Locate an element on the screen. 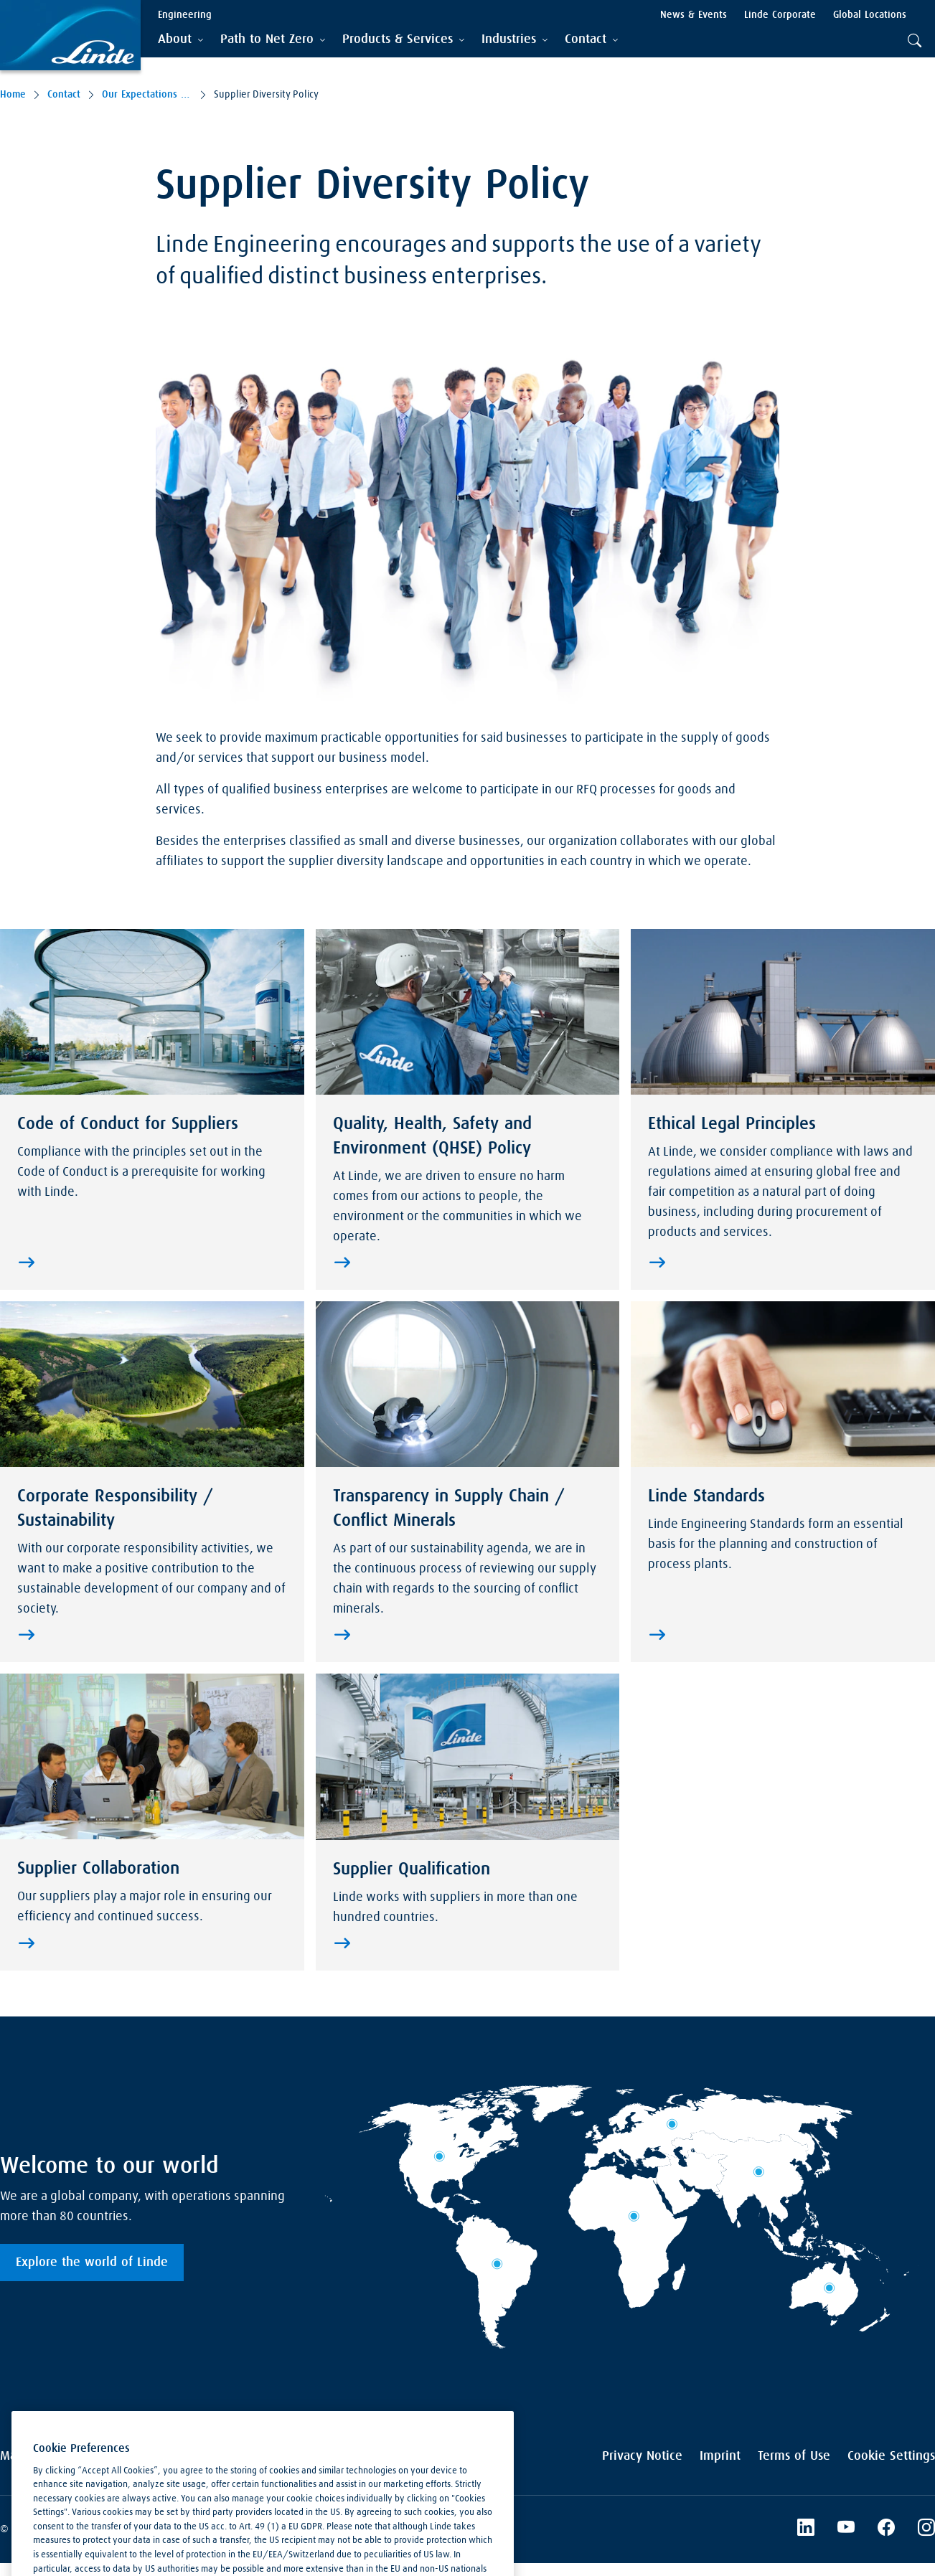 The image size is (935, 2576). Imprint is located at coordinates (720, 2456).